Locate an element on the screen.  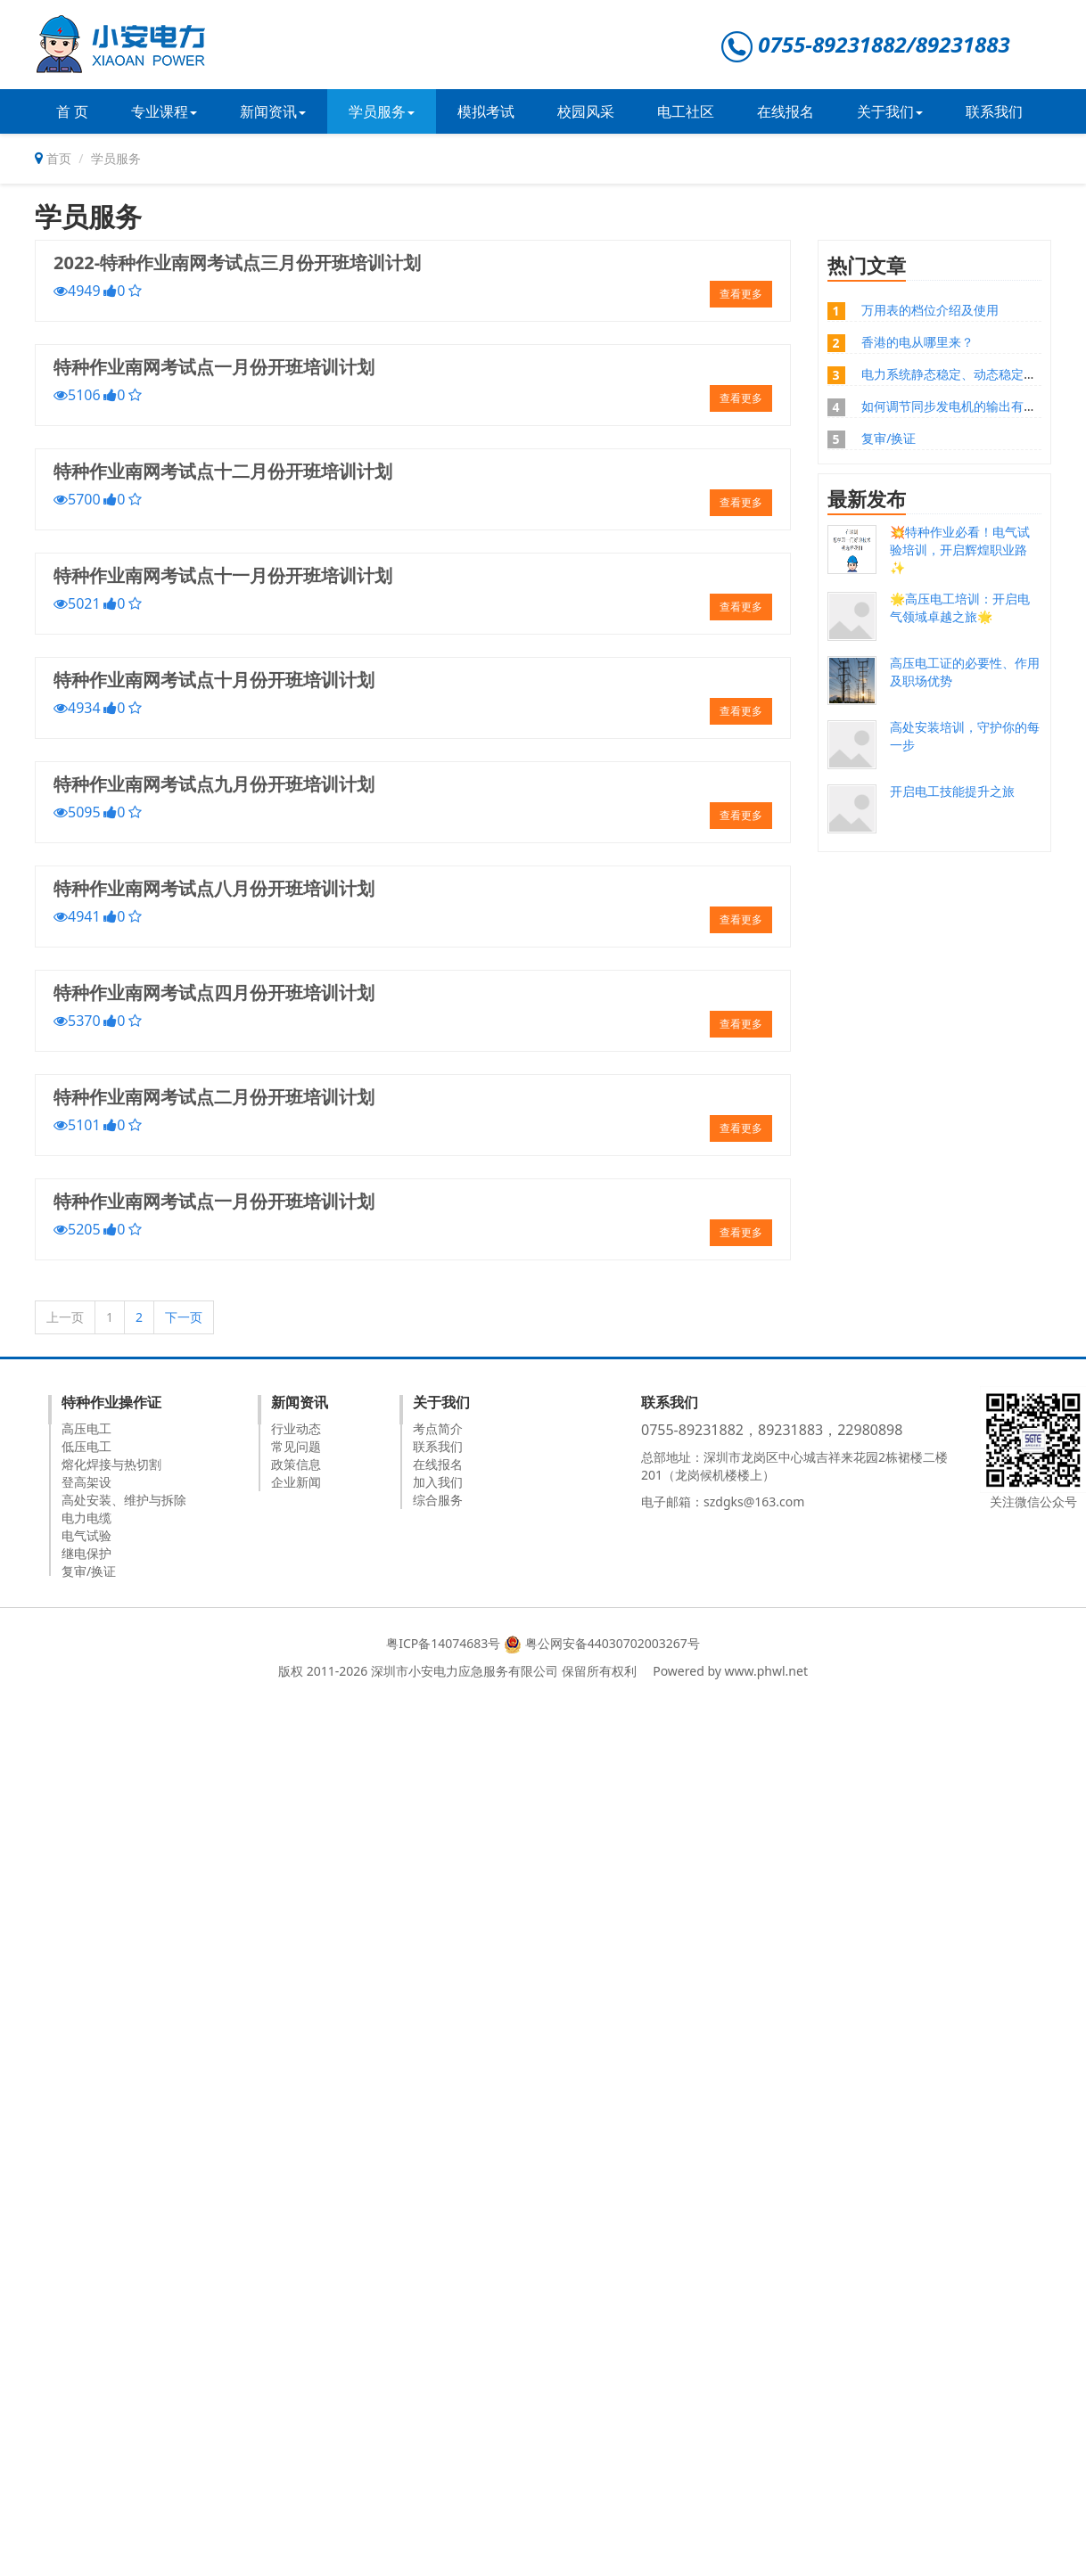
熔化焊接与热切割 is located at coordinates (111, 1464).